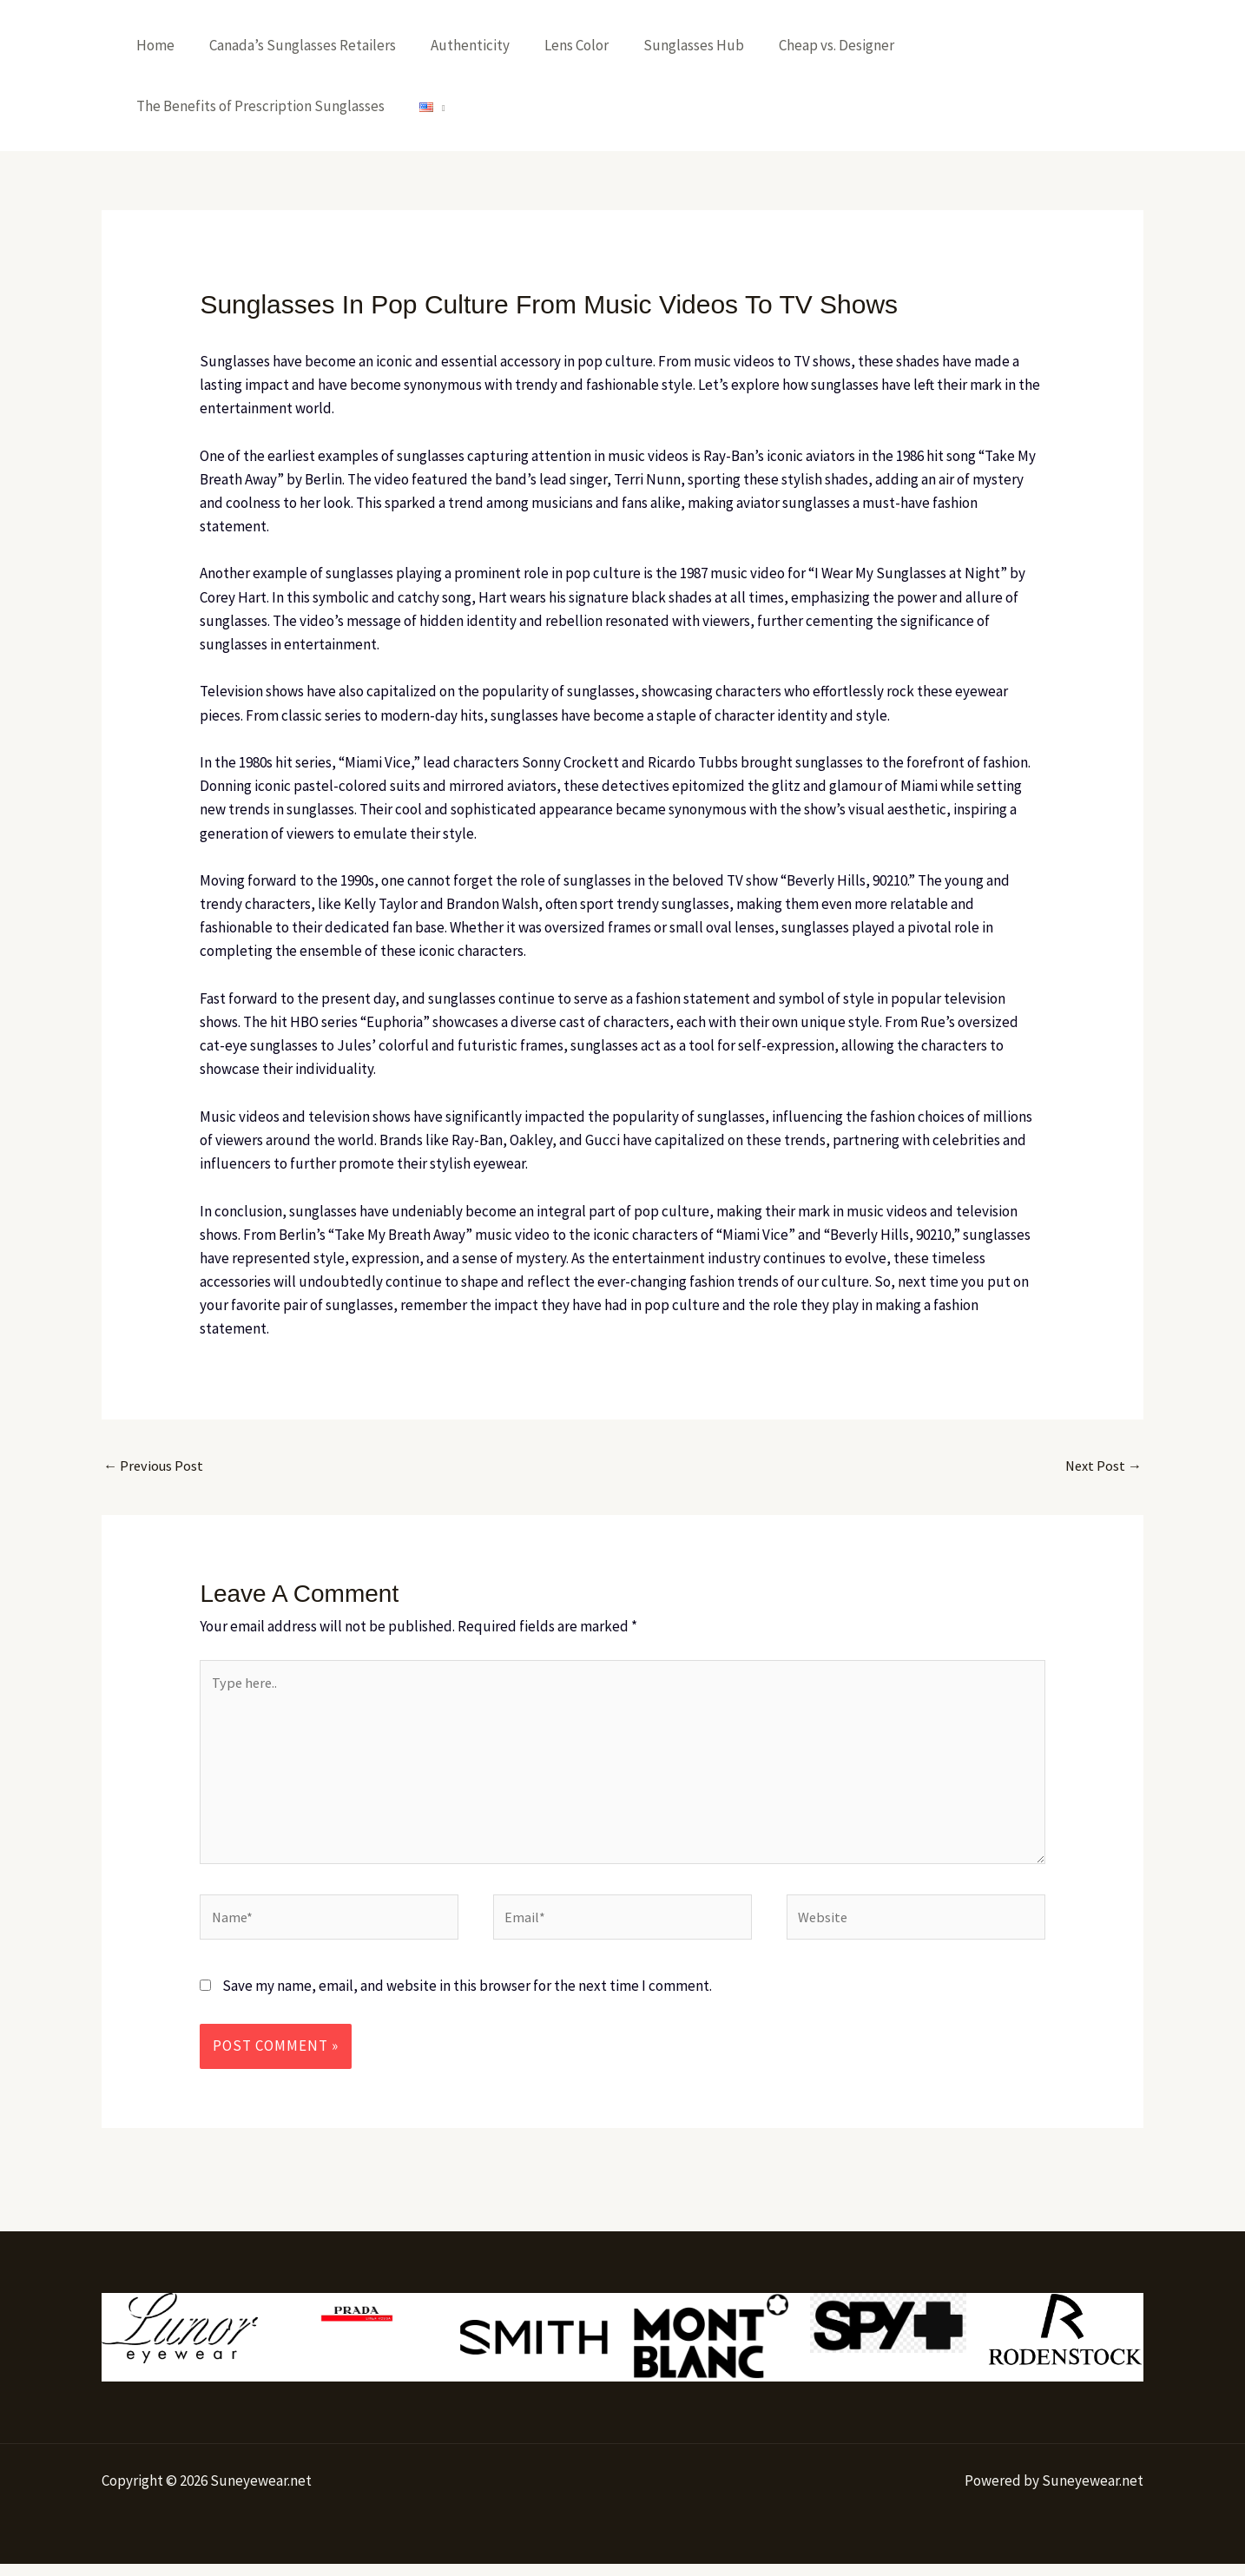  I want to click on Save my name, email, and website in this browser for the next time I comment., so click(467, 1998).